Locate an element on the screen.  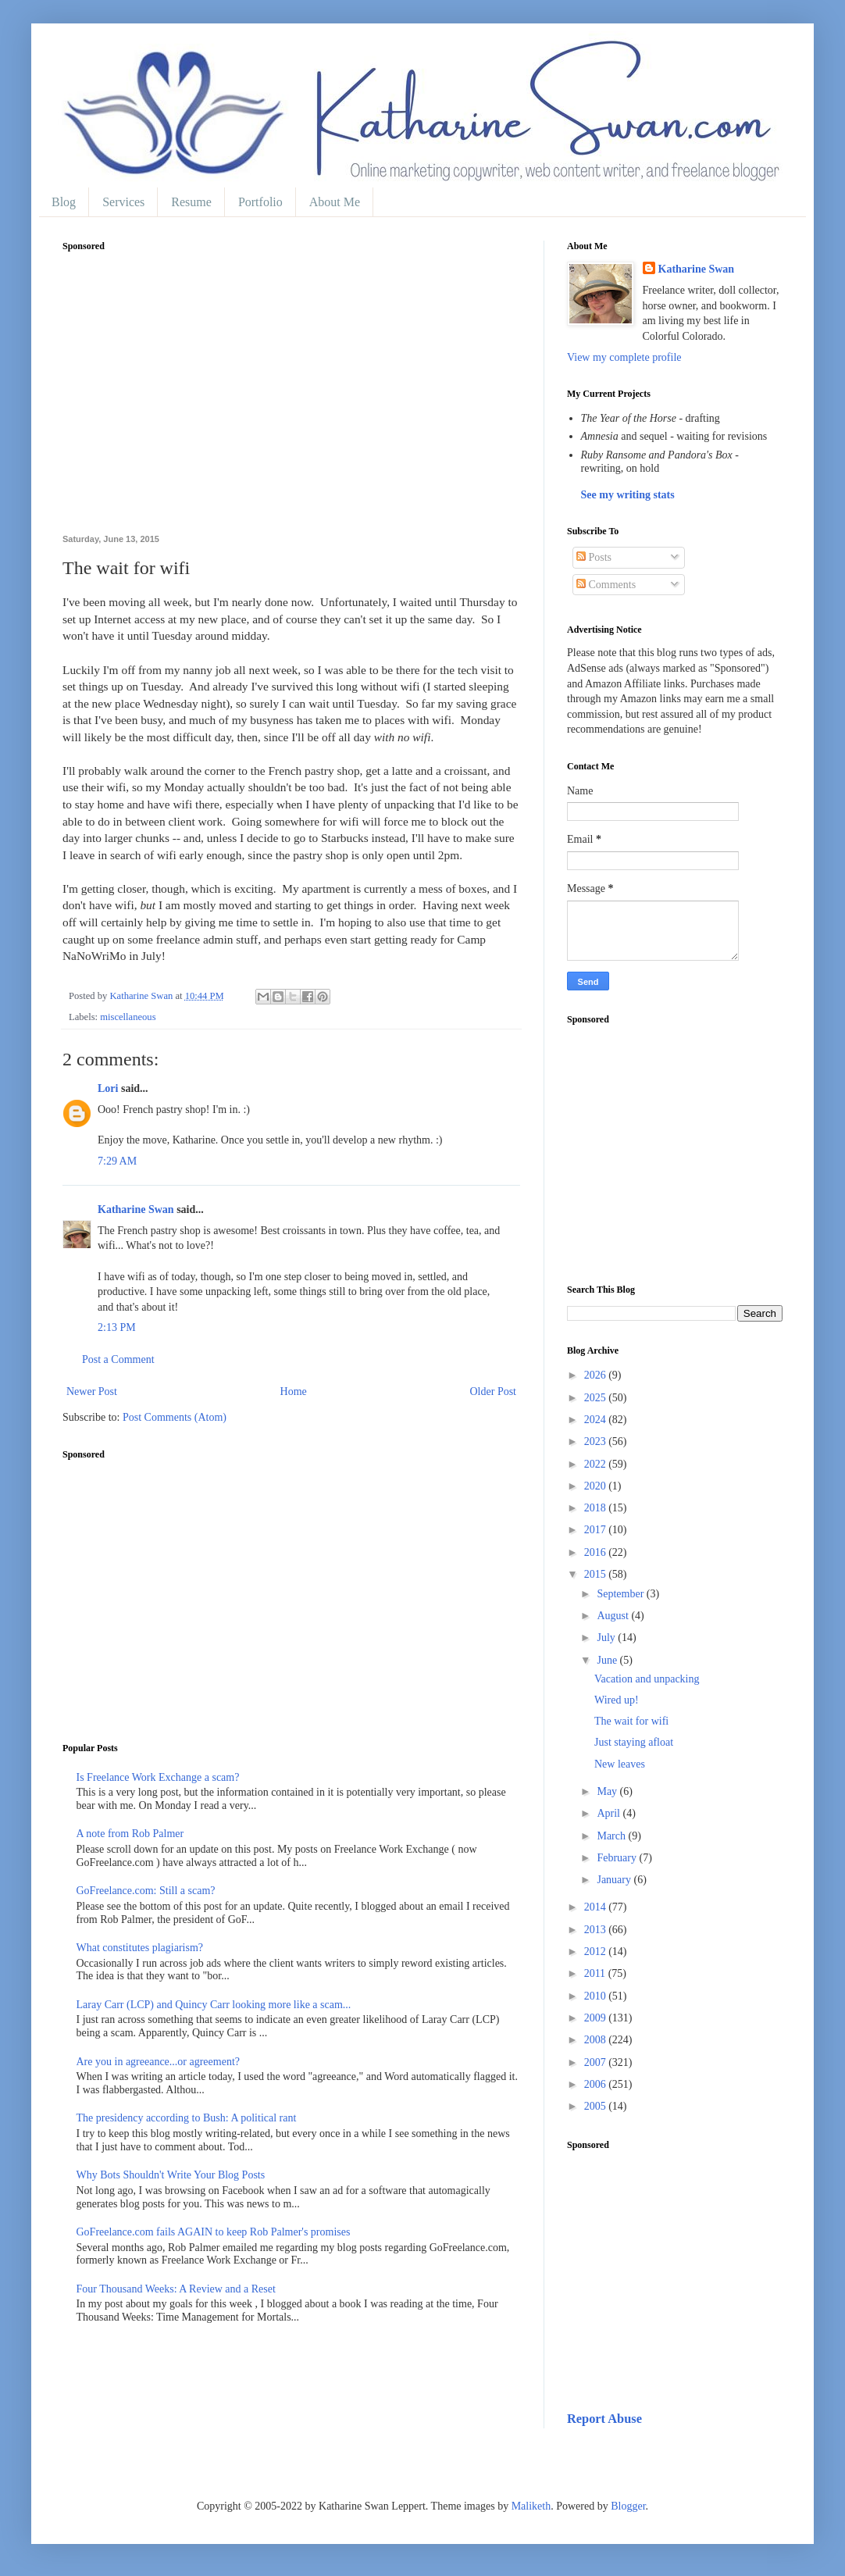
2014 is located at coordinates (596, 1907).